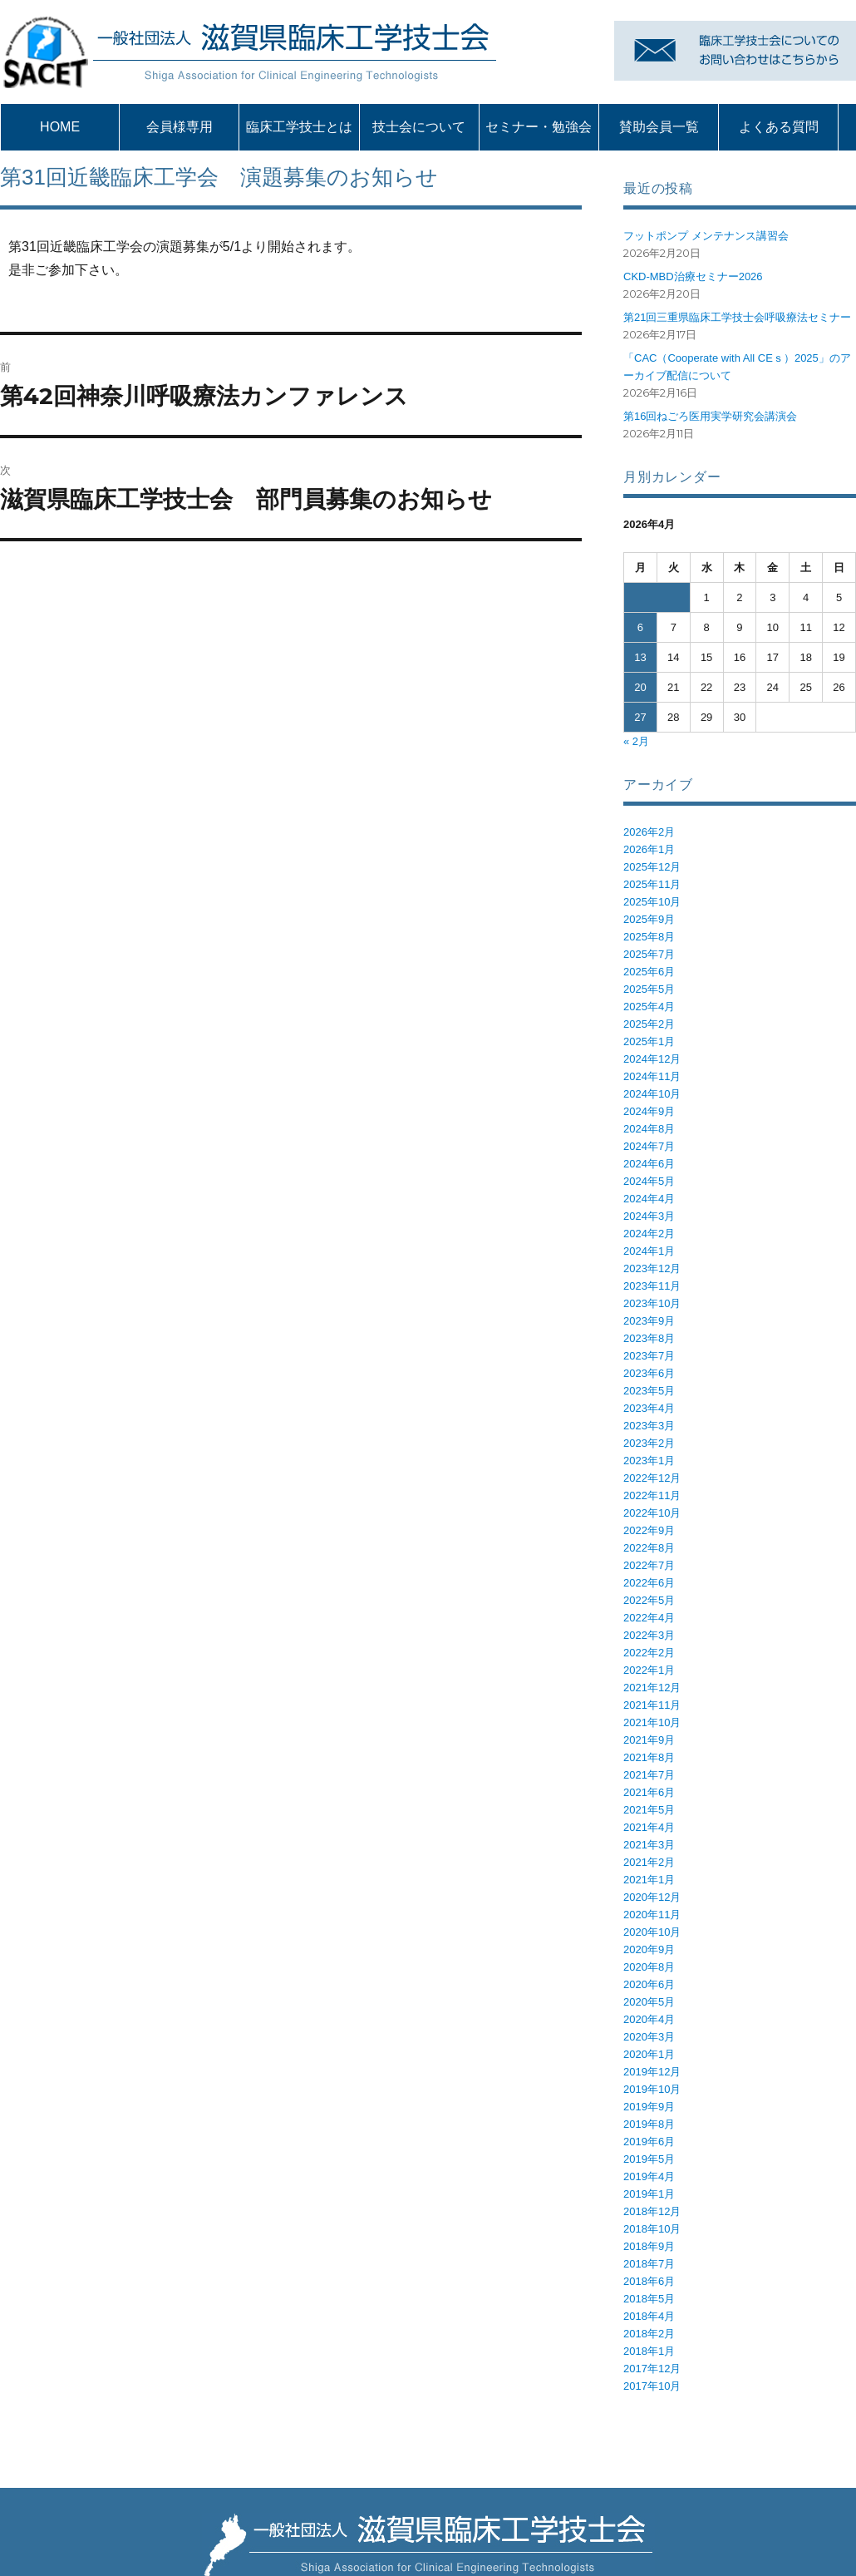 The image size is (856, 2576). Describe the element at coordinates (649, 1740) in the screenshot. I see `2021年9月` at that location.